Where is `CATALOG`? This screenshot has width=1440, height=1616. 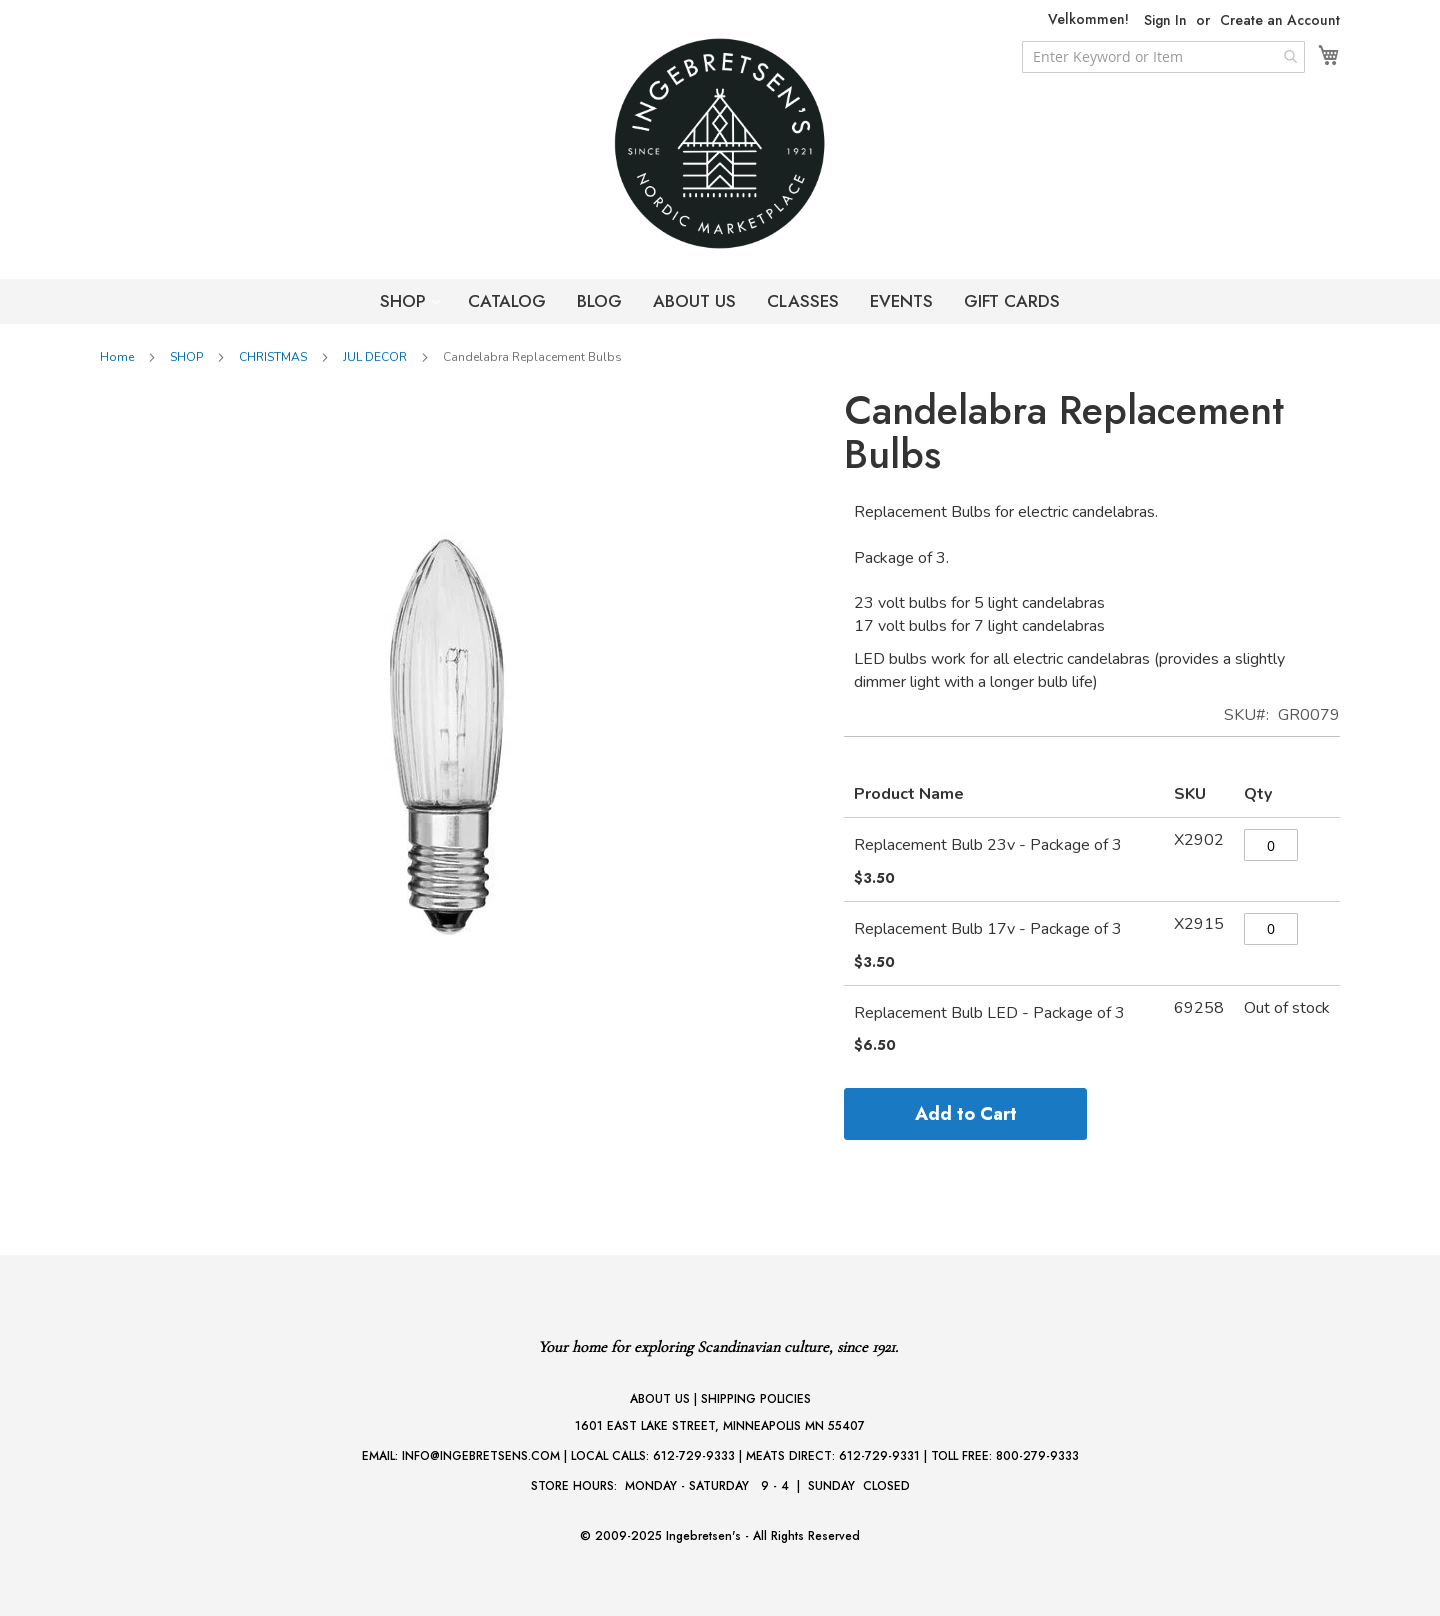 CATALOG is located at coordinates (507, 301).